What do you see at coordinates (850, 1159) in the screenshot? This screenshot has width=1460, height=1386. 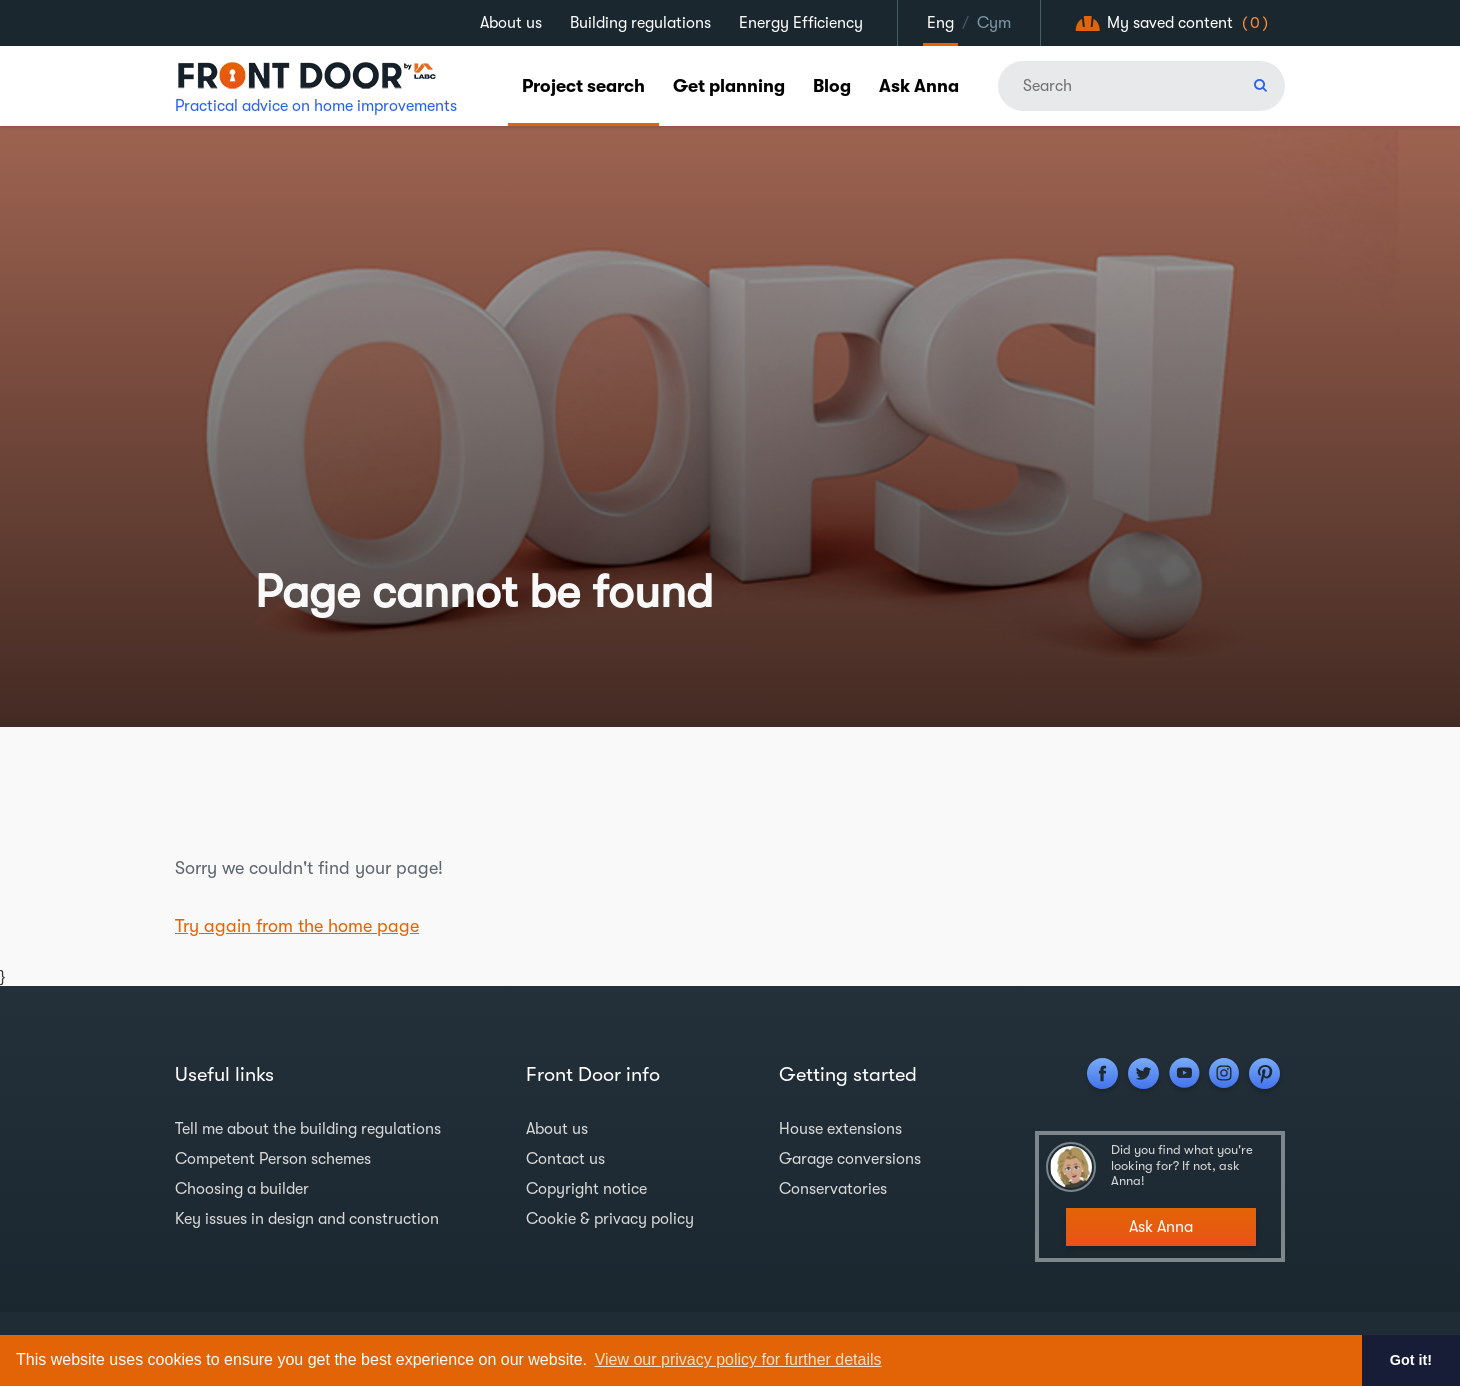 I see `Garage conversions` at bounding box center [850, 1159].